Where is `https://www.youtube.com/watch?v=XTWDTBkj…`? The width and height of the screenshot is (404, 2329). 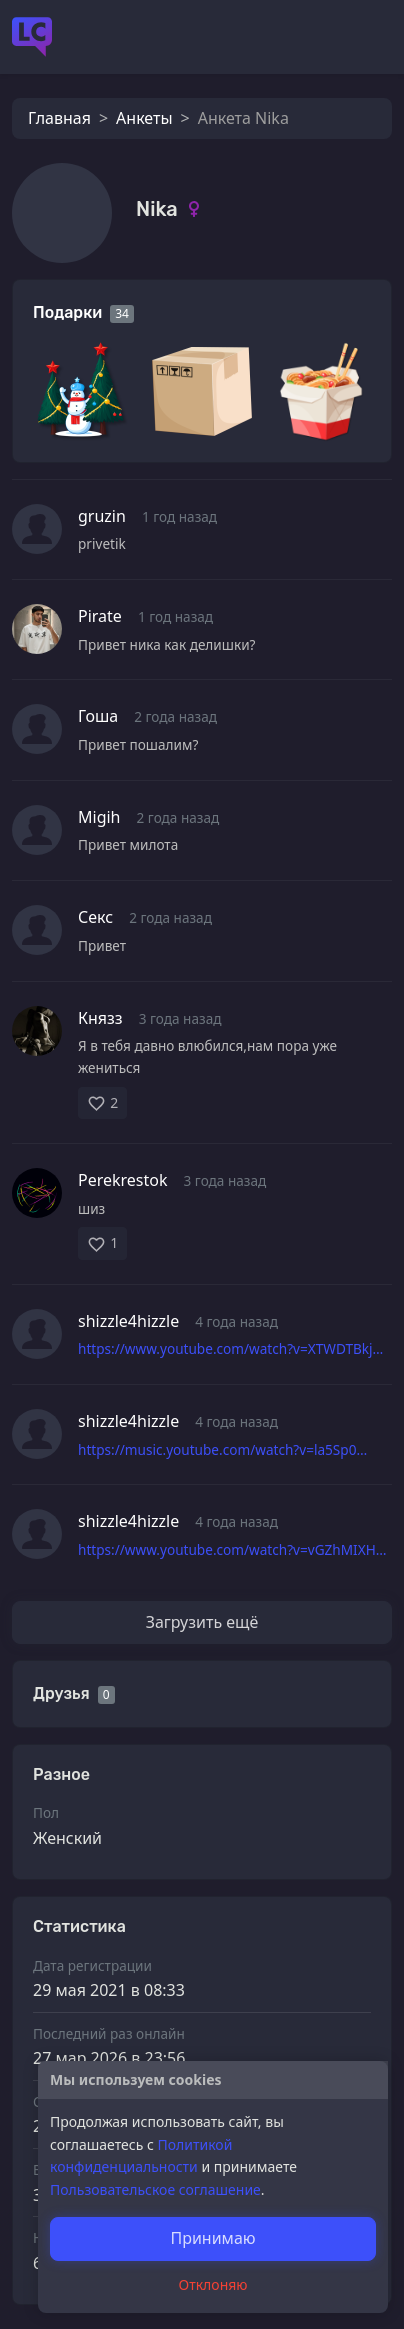
https://www.youtube.com/watch?v=XTWDTBkj… is located at coordinates (230, 1348).